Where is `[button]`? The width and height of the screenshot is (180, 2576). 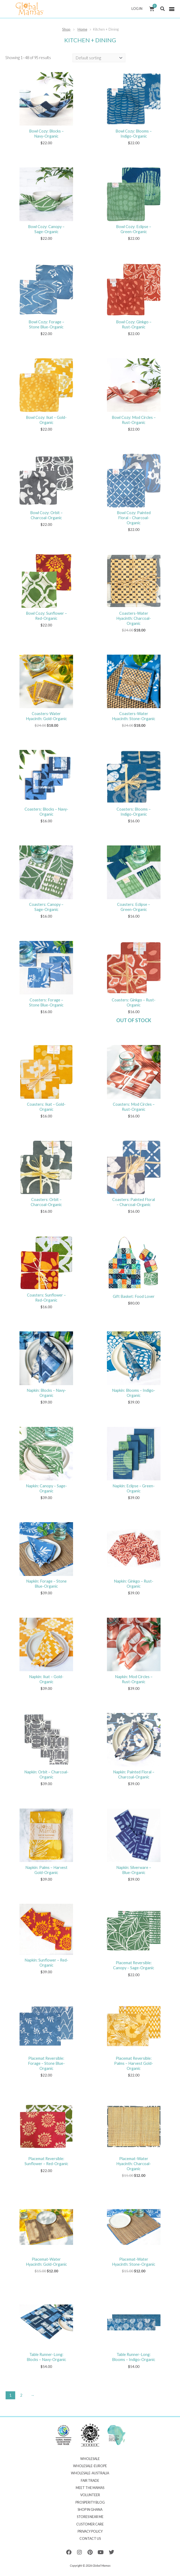 [button] is located at coordinates (162, 9).